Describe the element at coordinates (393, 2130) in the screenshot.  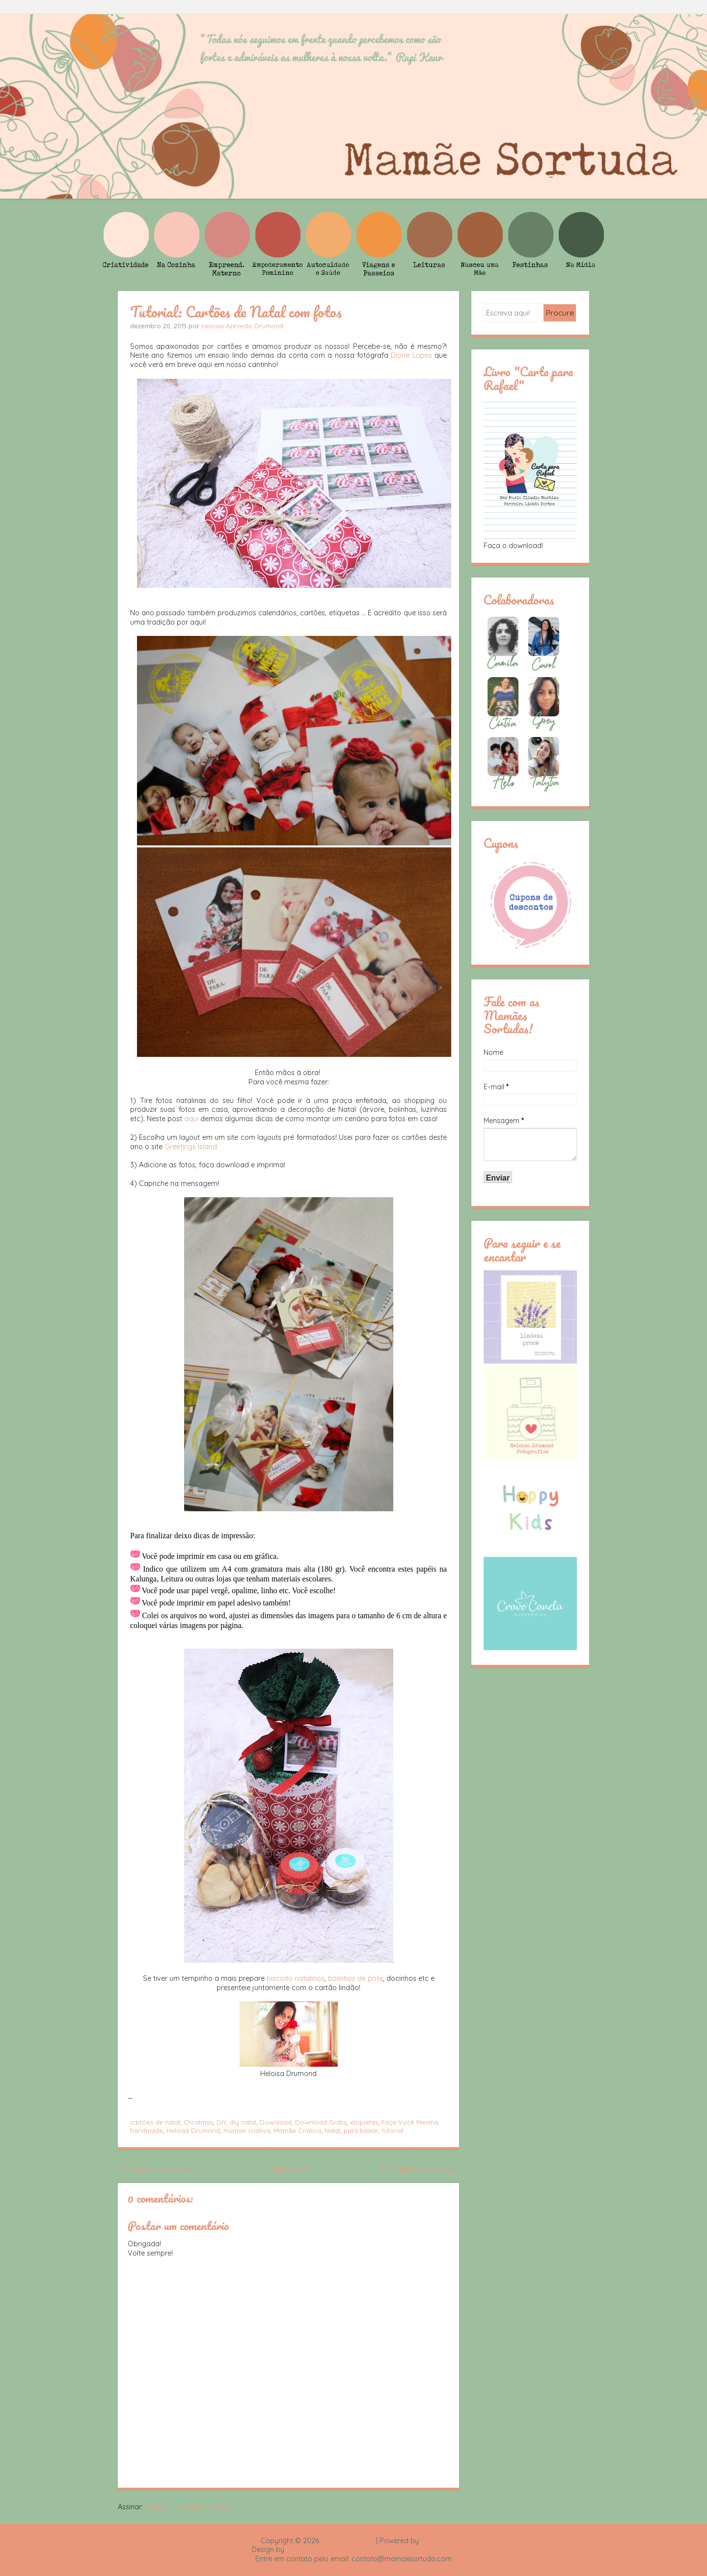
I see `tutorial` at that location.